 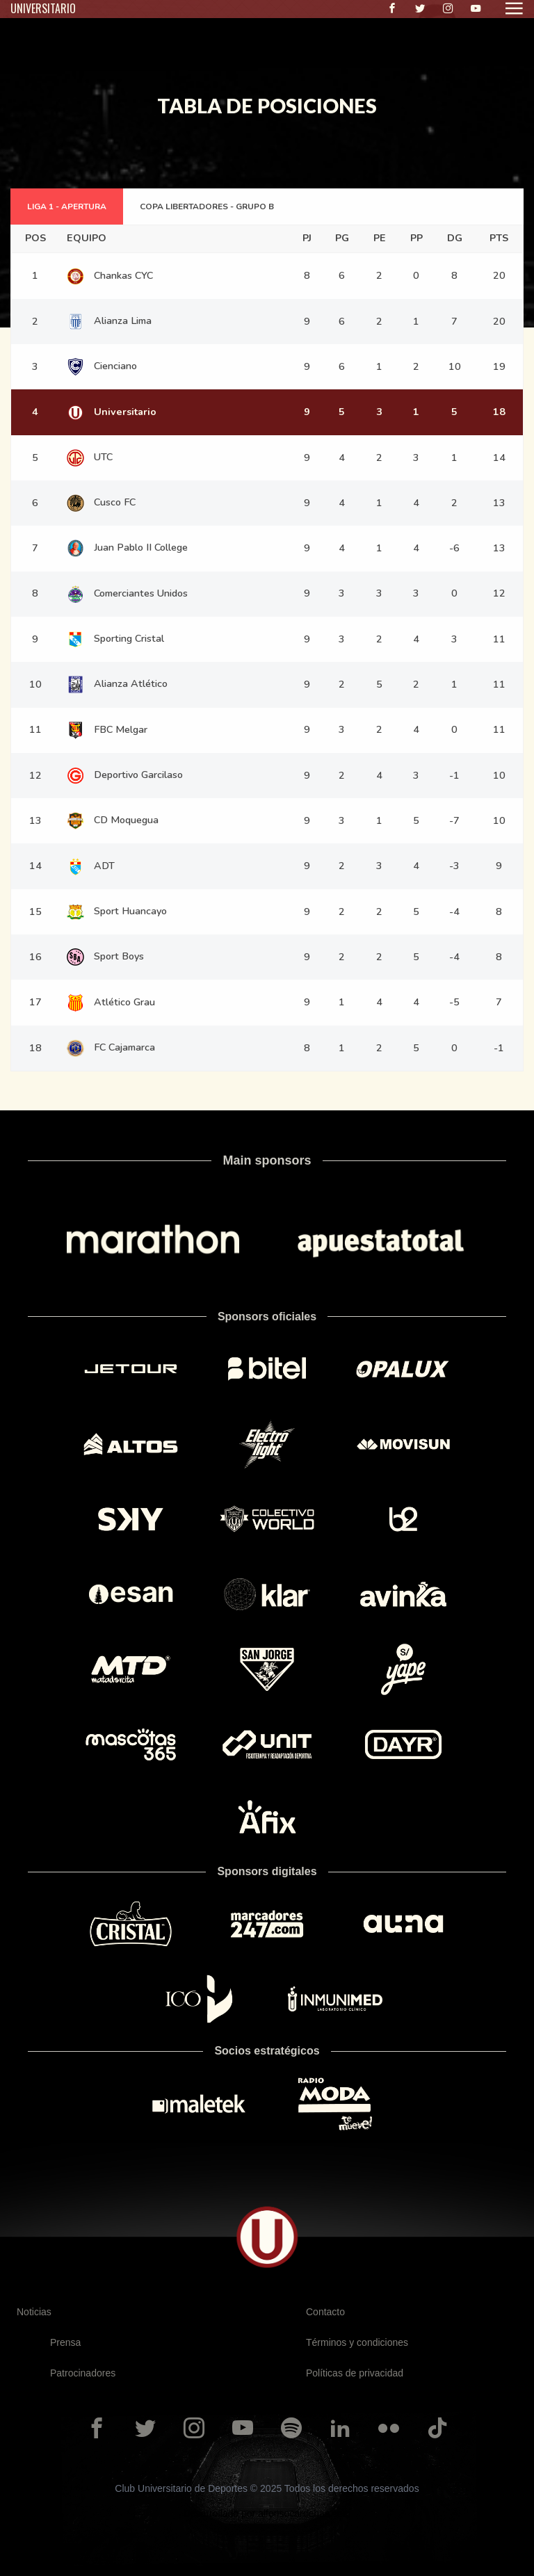 I want to click on Patrocinadores, so click(x=82, y=2373).